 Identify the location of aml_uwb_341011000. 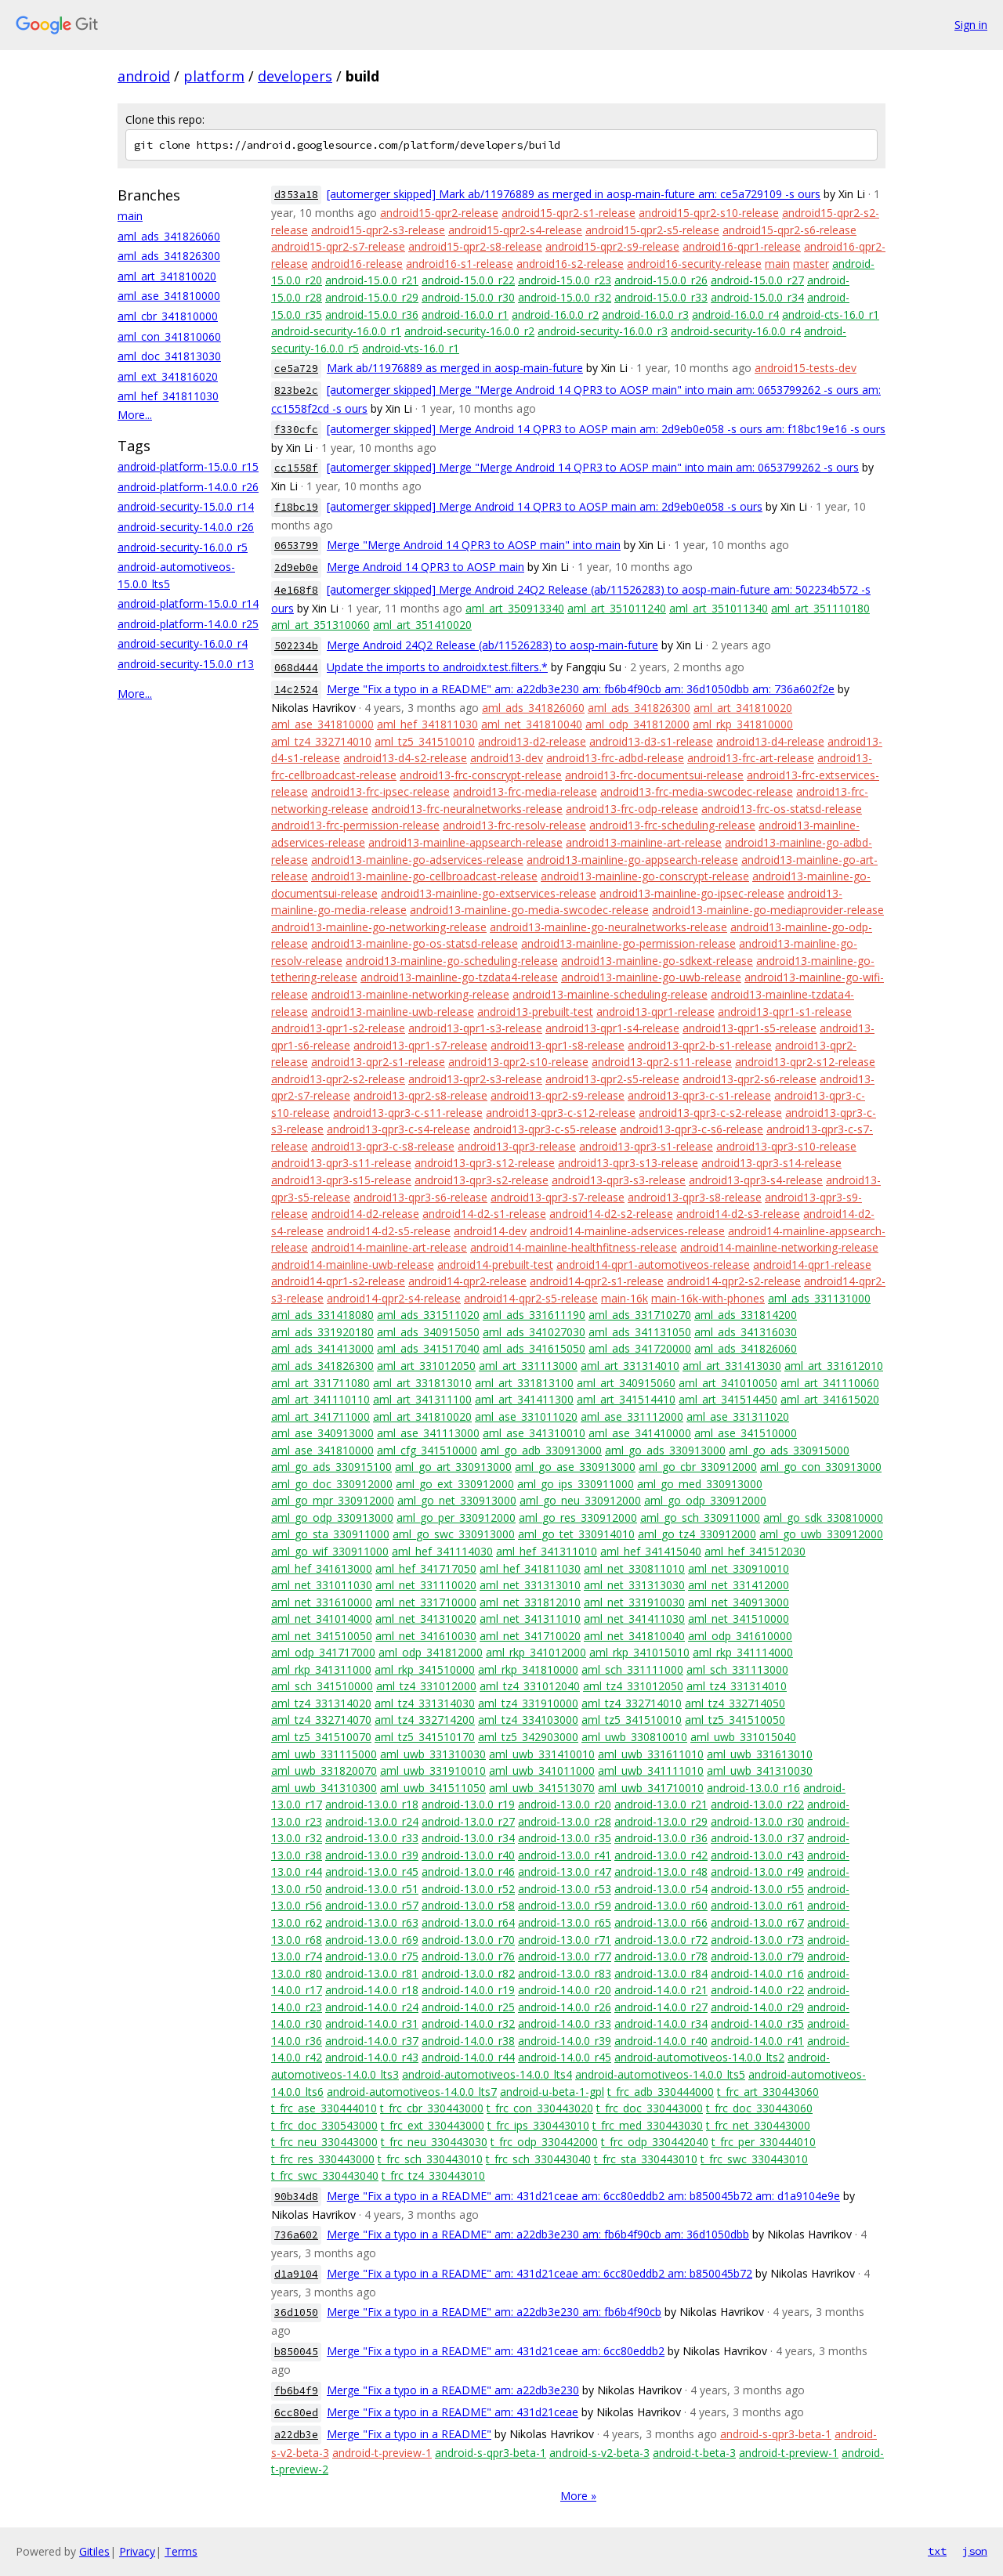
(542, 1770).